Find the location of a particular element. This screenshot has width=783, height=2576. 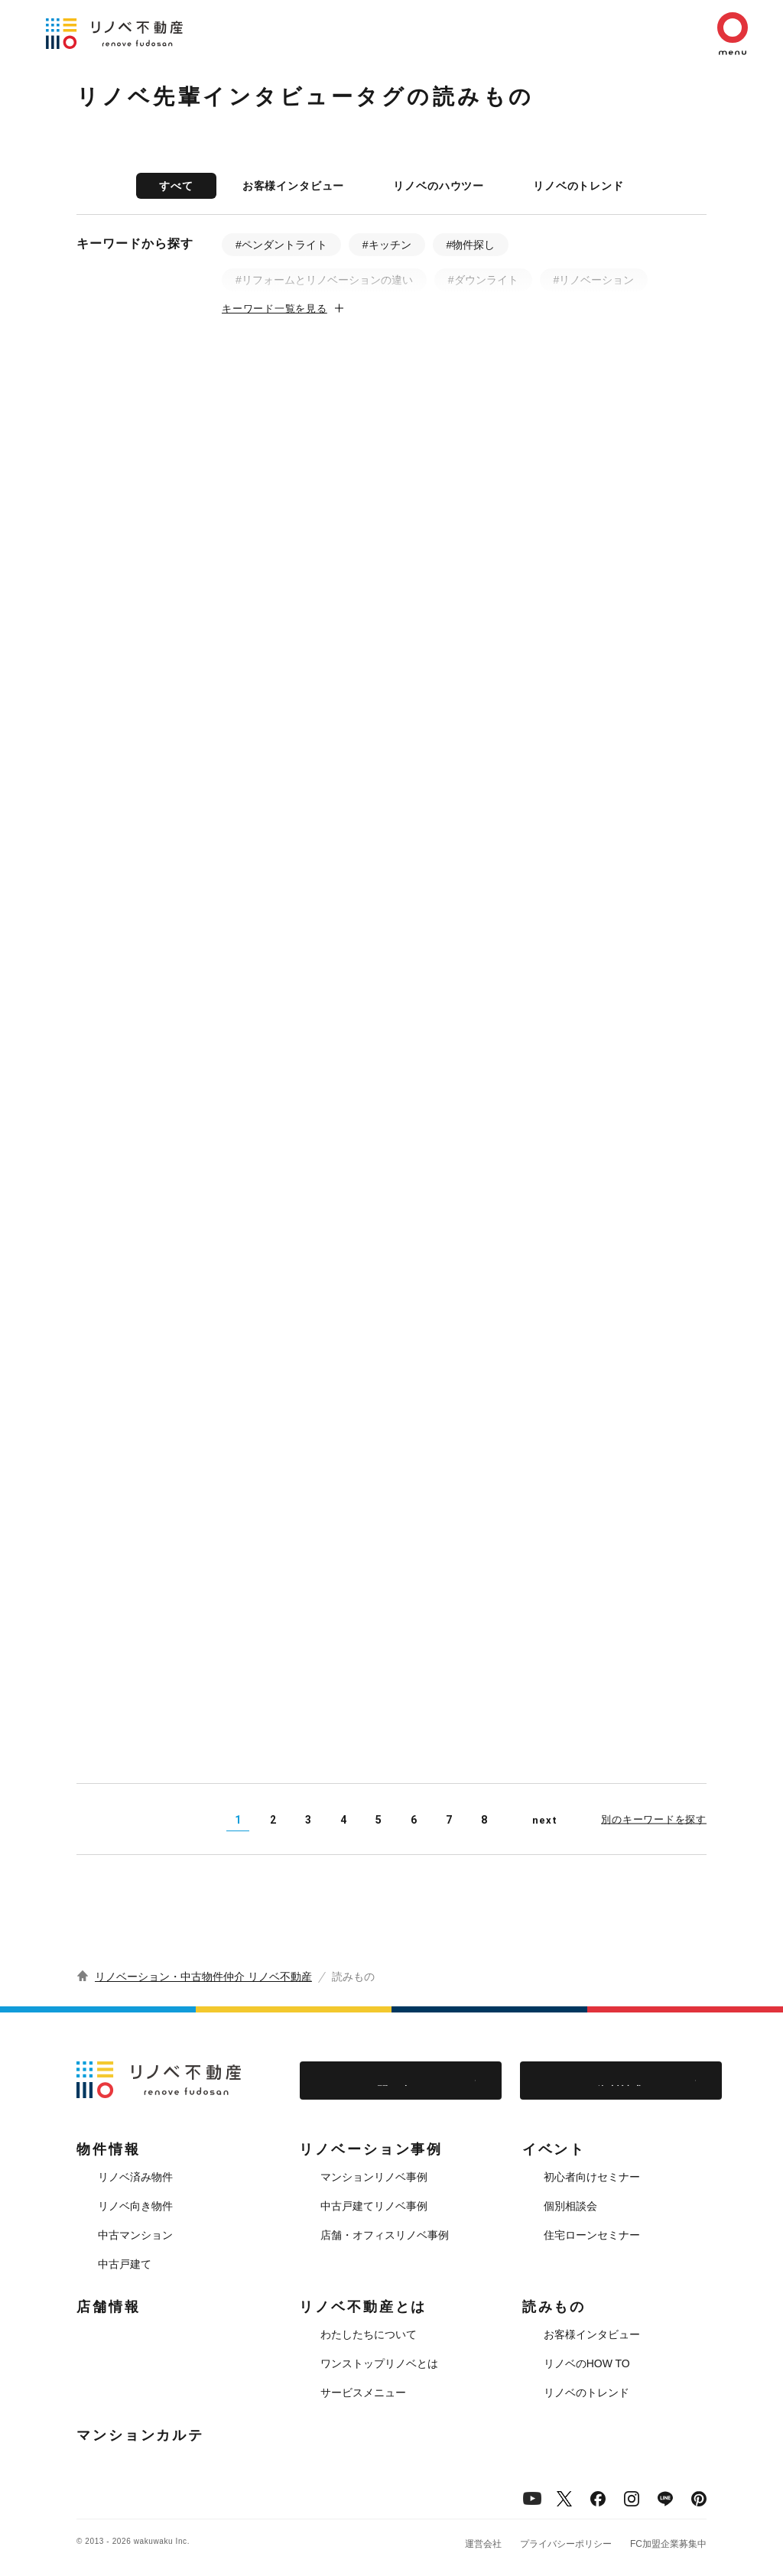

運営会社 is located at coordinates (483, 2544).